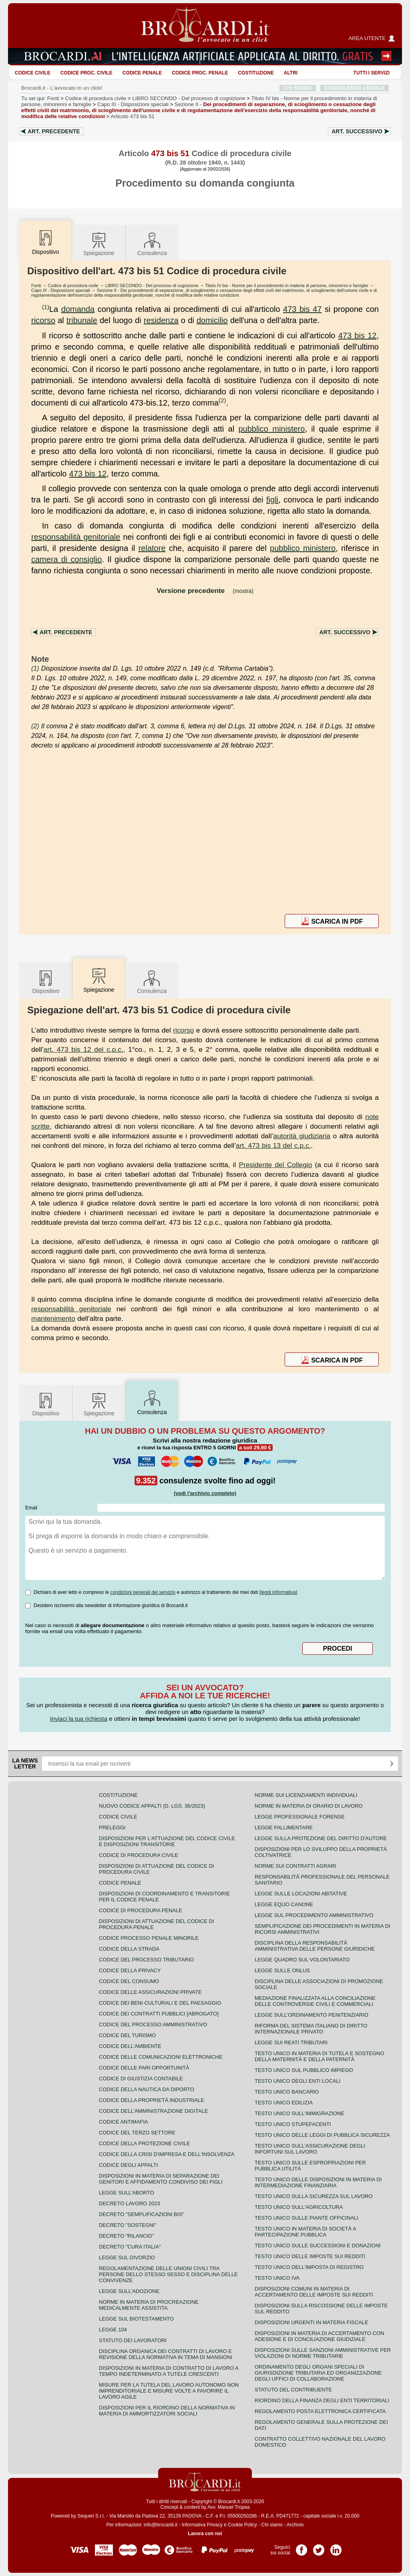 This screenshot has height=2576, width=410. Describe the element at coordinates (96, 98) in the screenshot. I see `Codice di procedura civile` at that location.